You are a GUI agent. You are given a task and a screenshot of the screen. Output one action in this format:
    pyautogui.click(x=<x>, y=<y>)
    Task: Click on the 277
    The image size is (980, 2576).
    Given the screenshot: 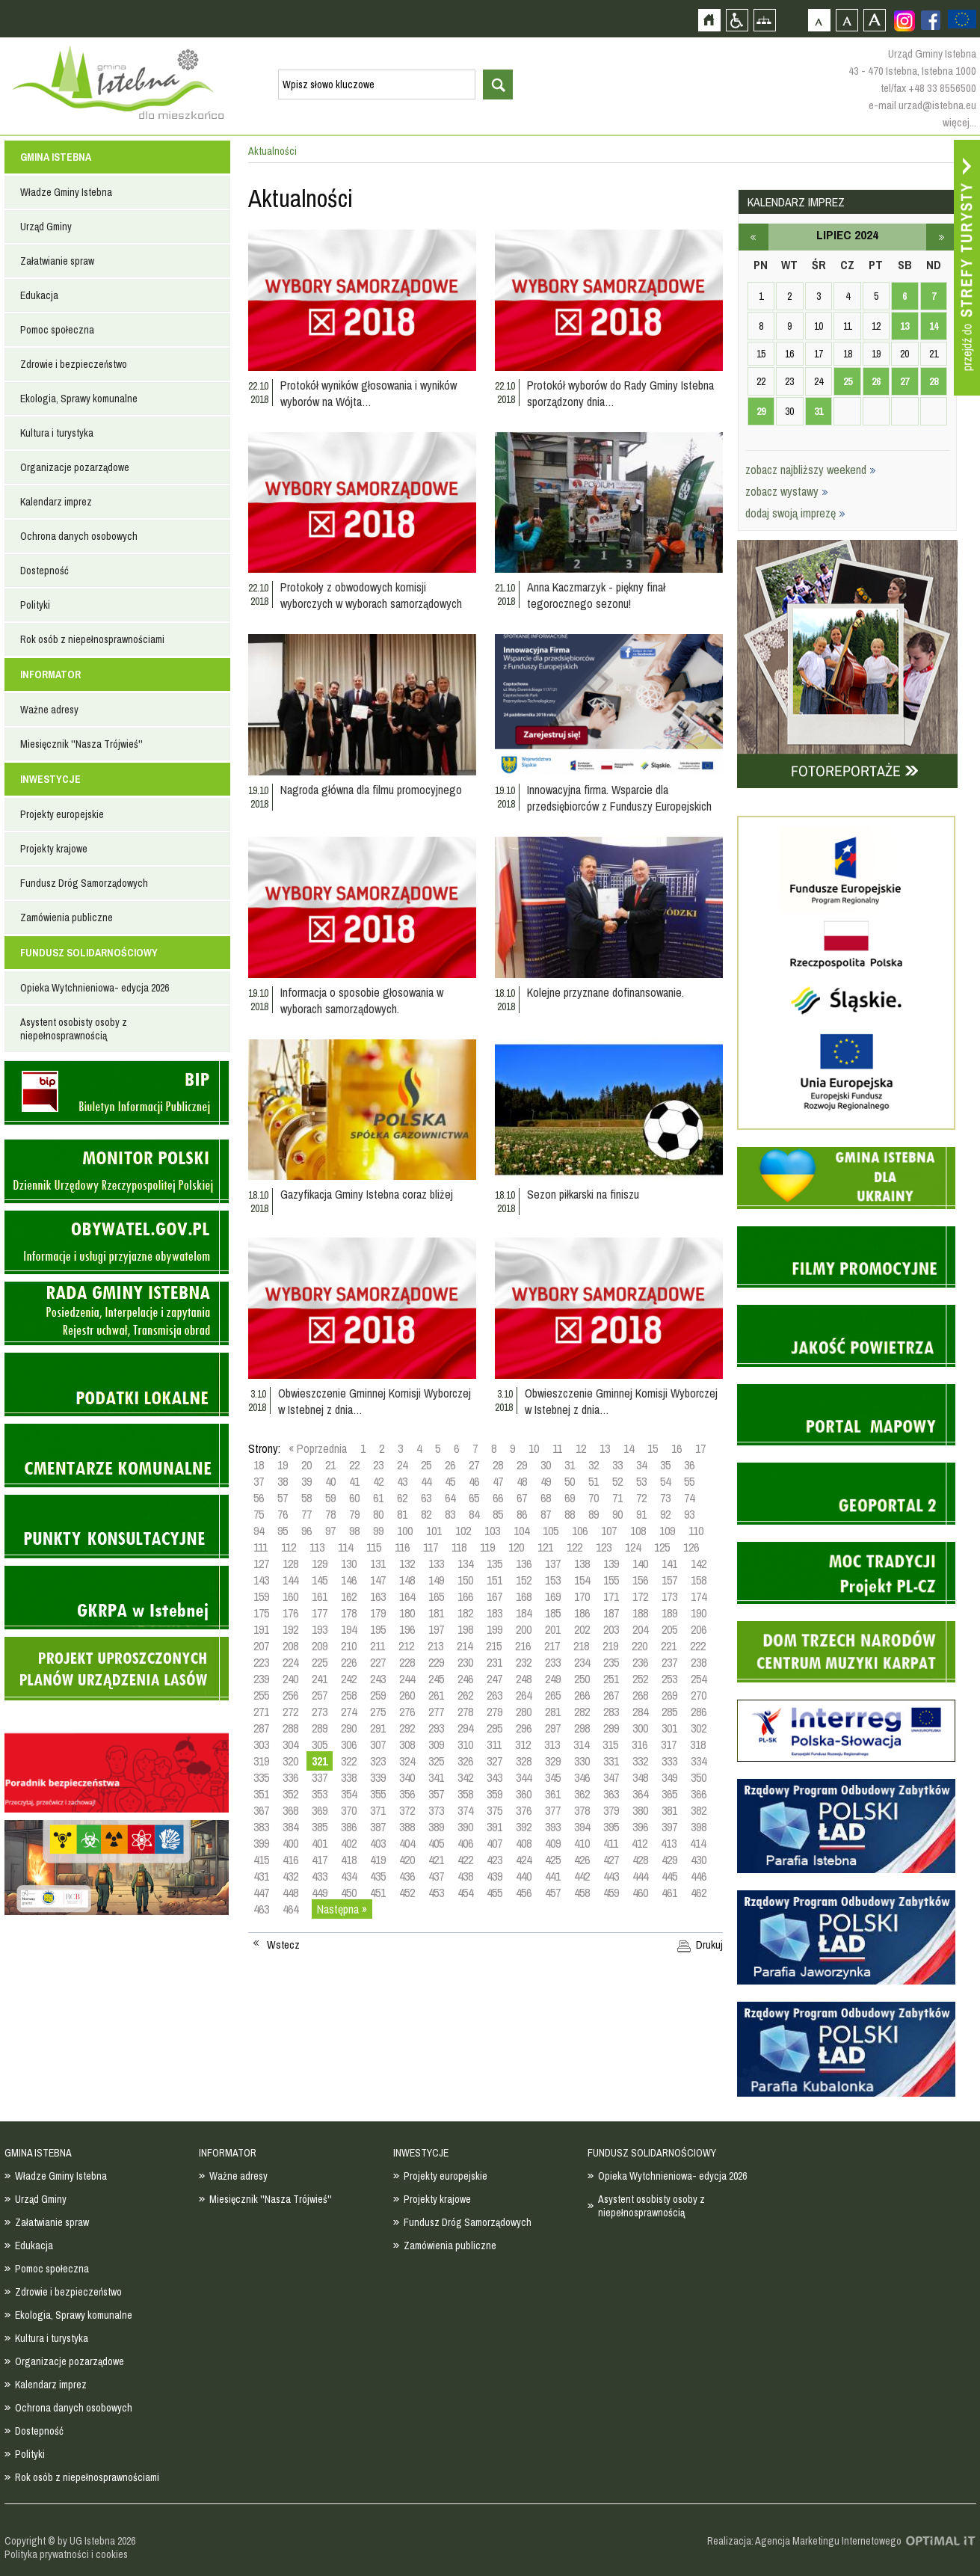 What is the action you would take?
    pyautogui.click(x=436, y=1711)
    